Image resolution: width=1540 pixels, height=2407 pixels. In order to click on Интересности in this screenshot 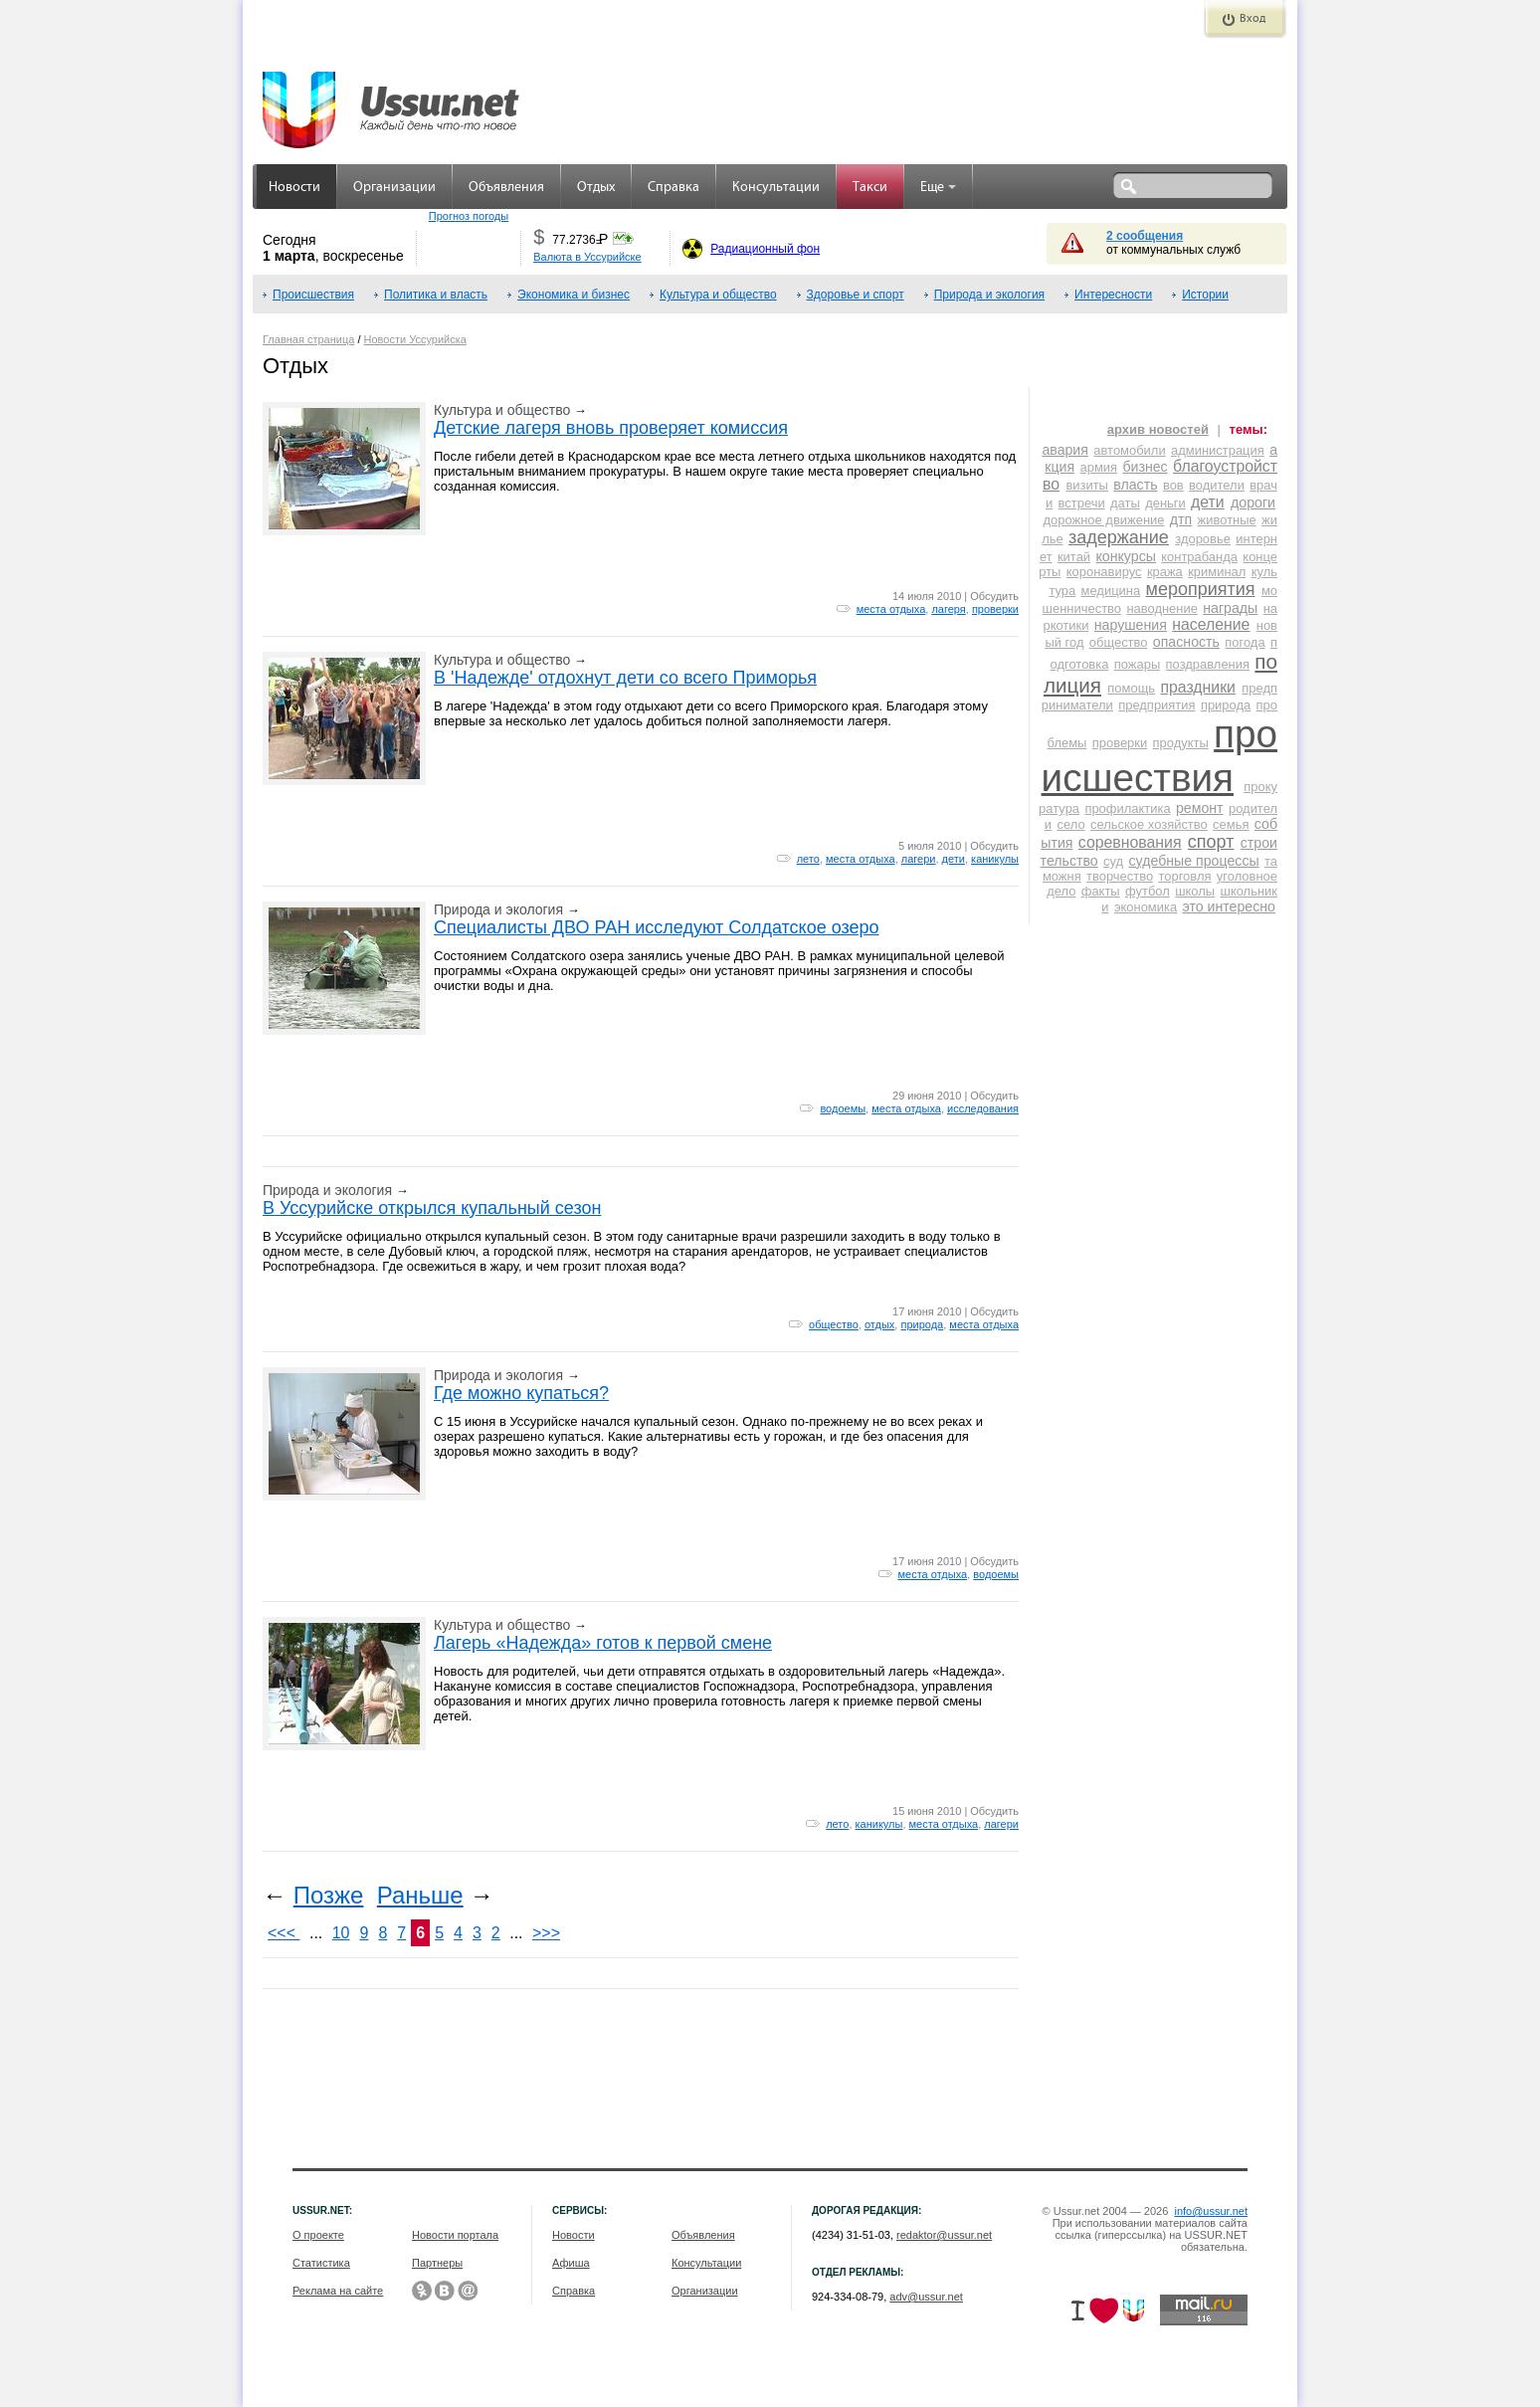, I will do `click(1113, 294)`.